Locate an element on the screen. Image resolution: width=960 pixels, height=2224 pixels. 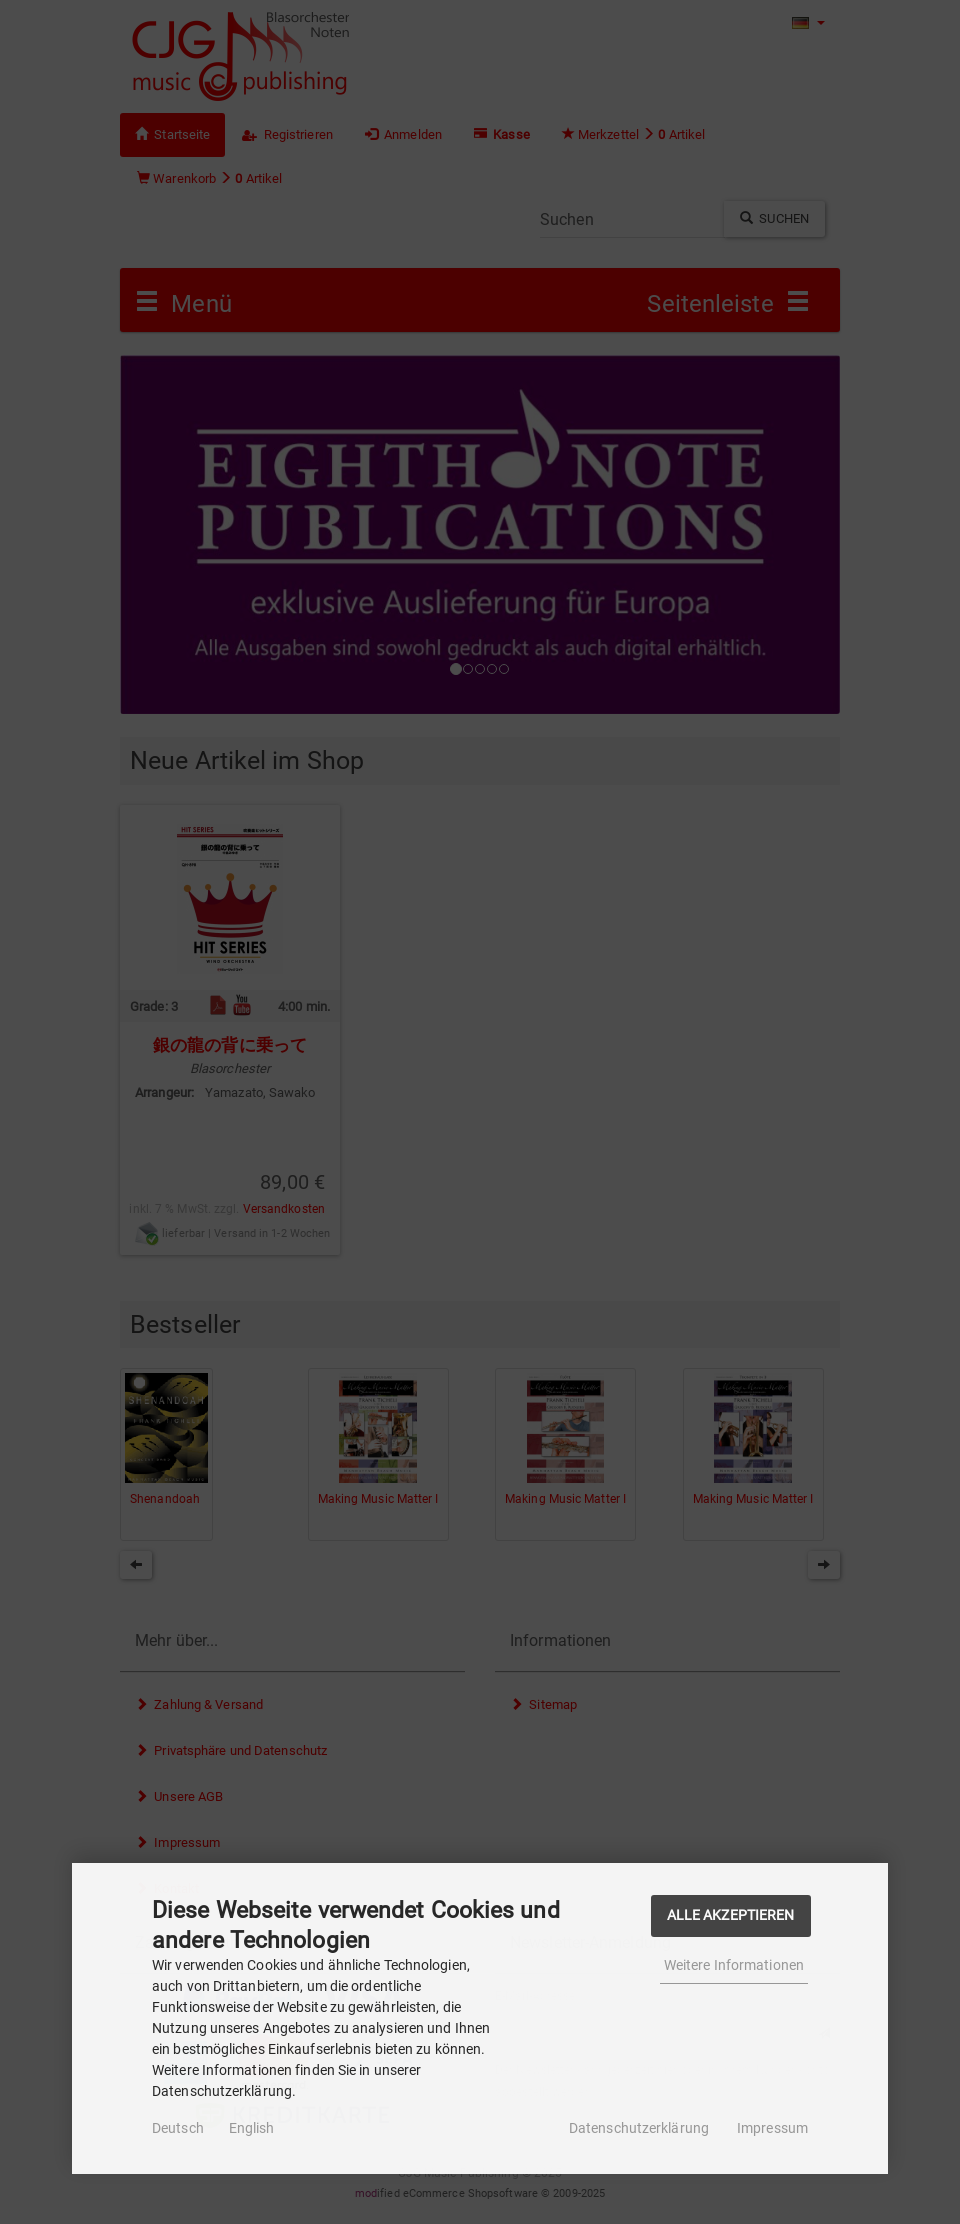
Deutsch is located at coordinates (178, 2128).